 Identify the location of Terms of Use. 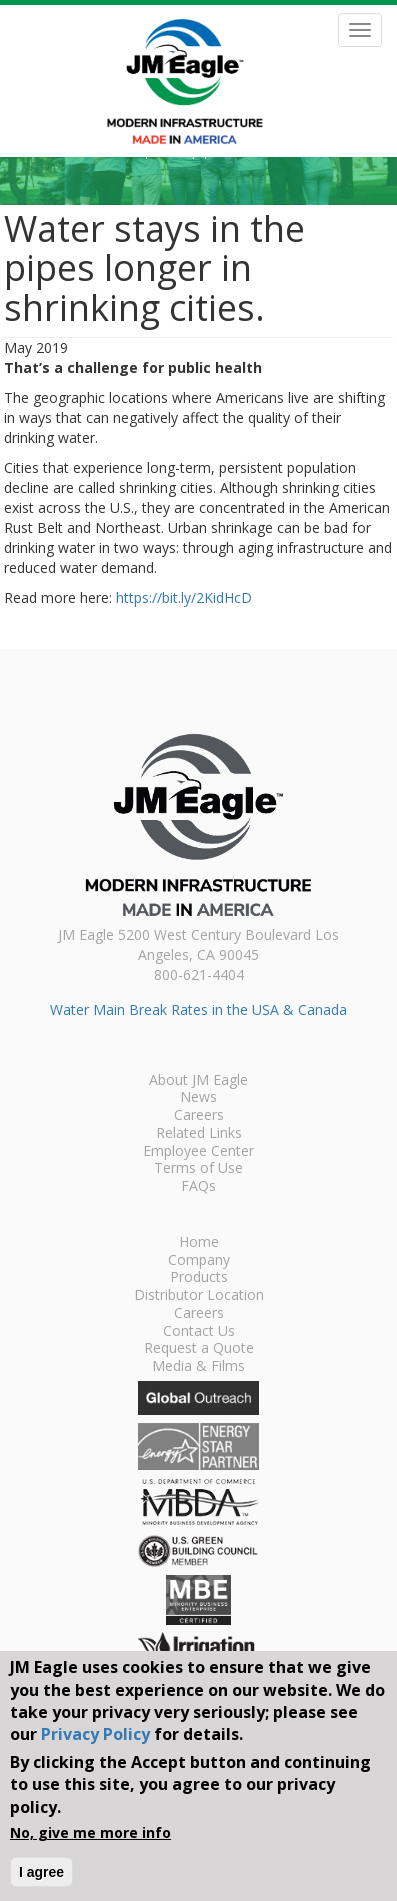
(198, 1169).